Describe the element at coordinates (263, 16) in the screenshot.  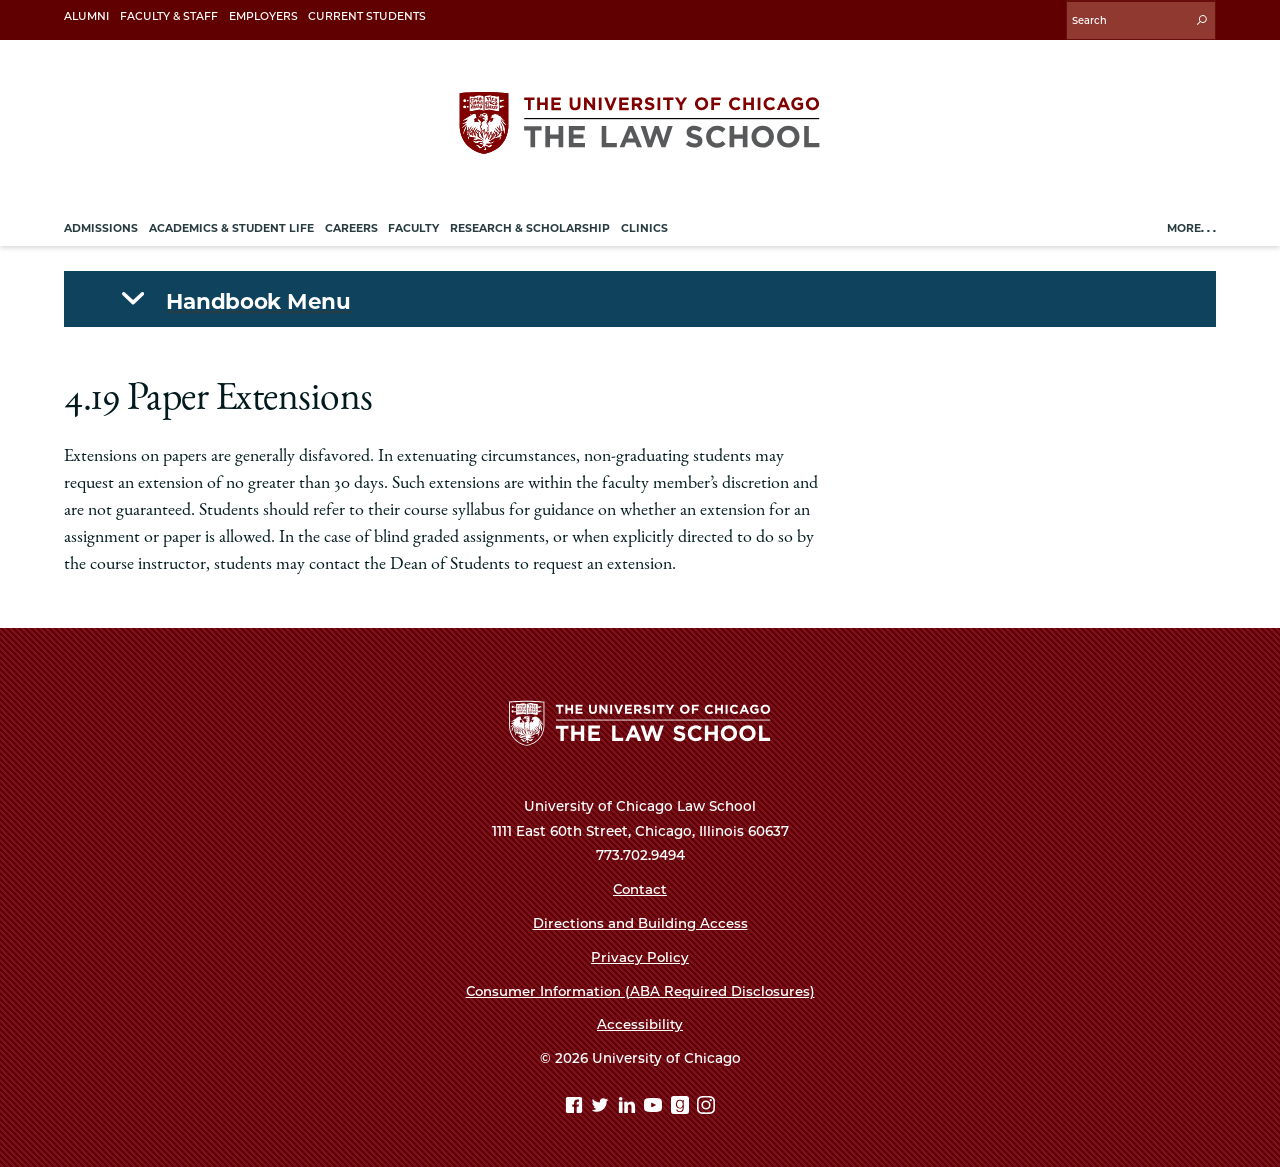
I see `Employers` at that location.